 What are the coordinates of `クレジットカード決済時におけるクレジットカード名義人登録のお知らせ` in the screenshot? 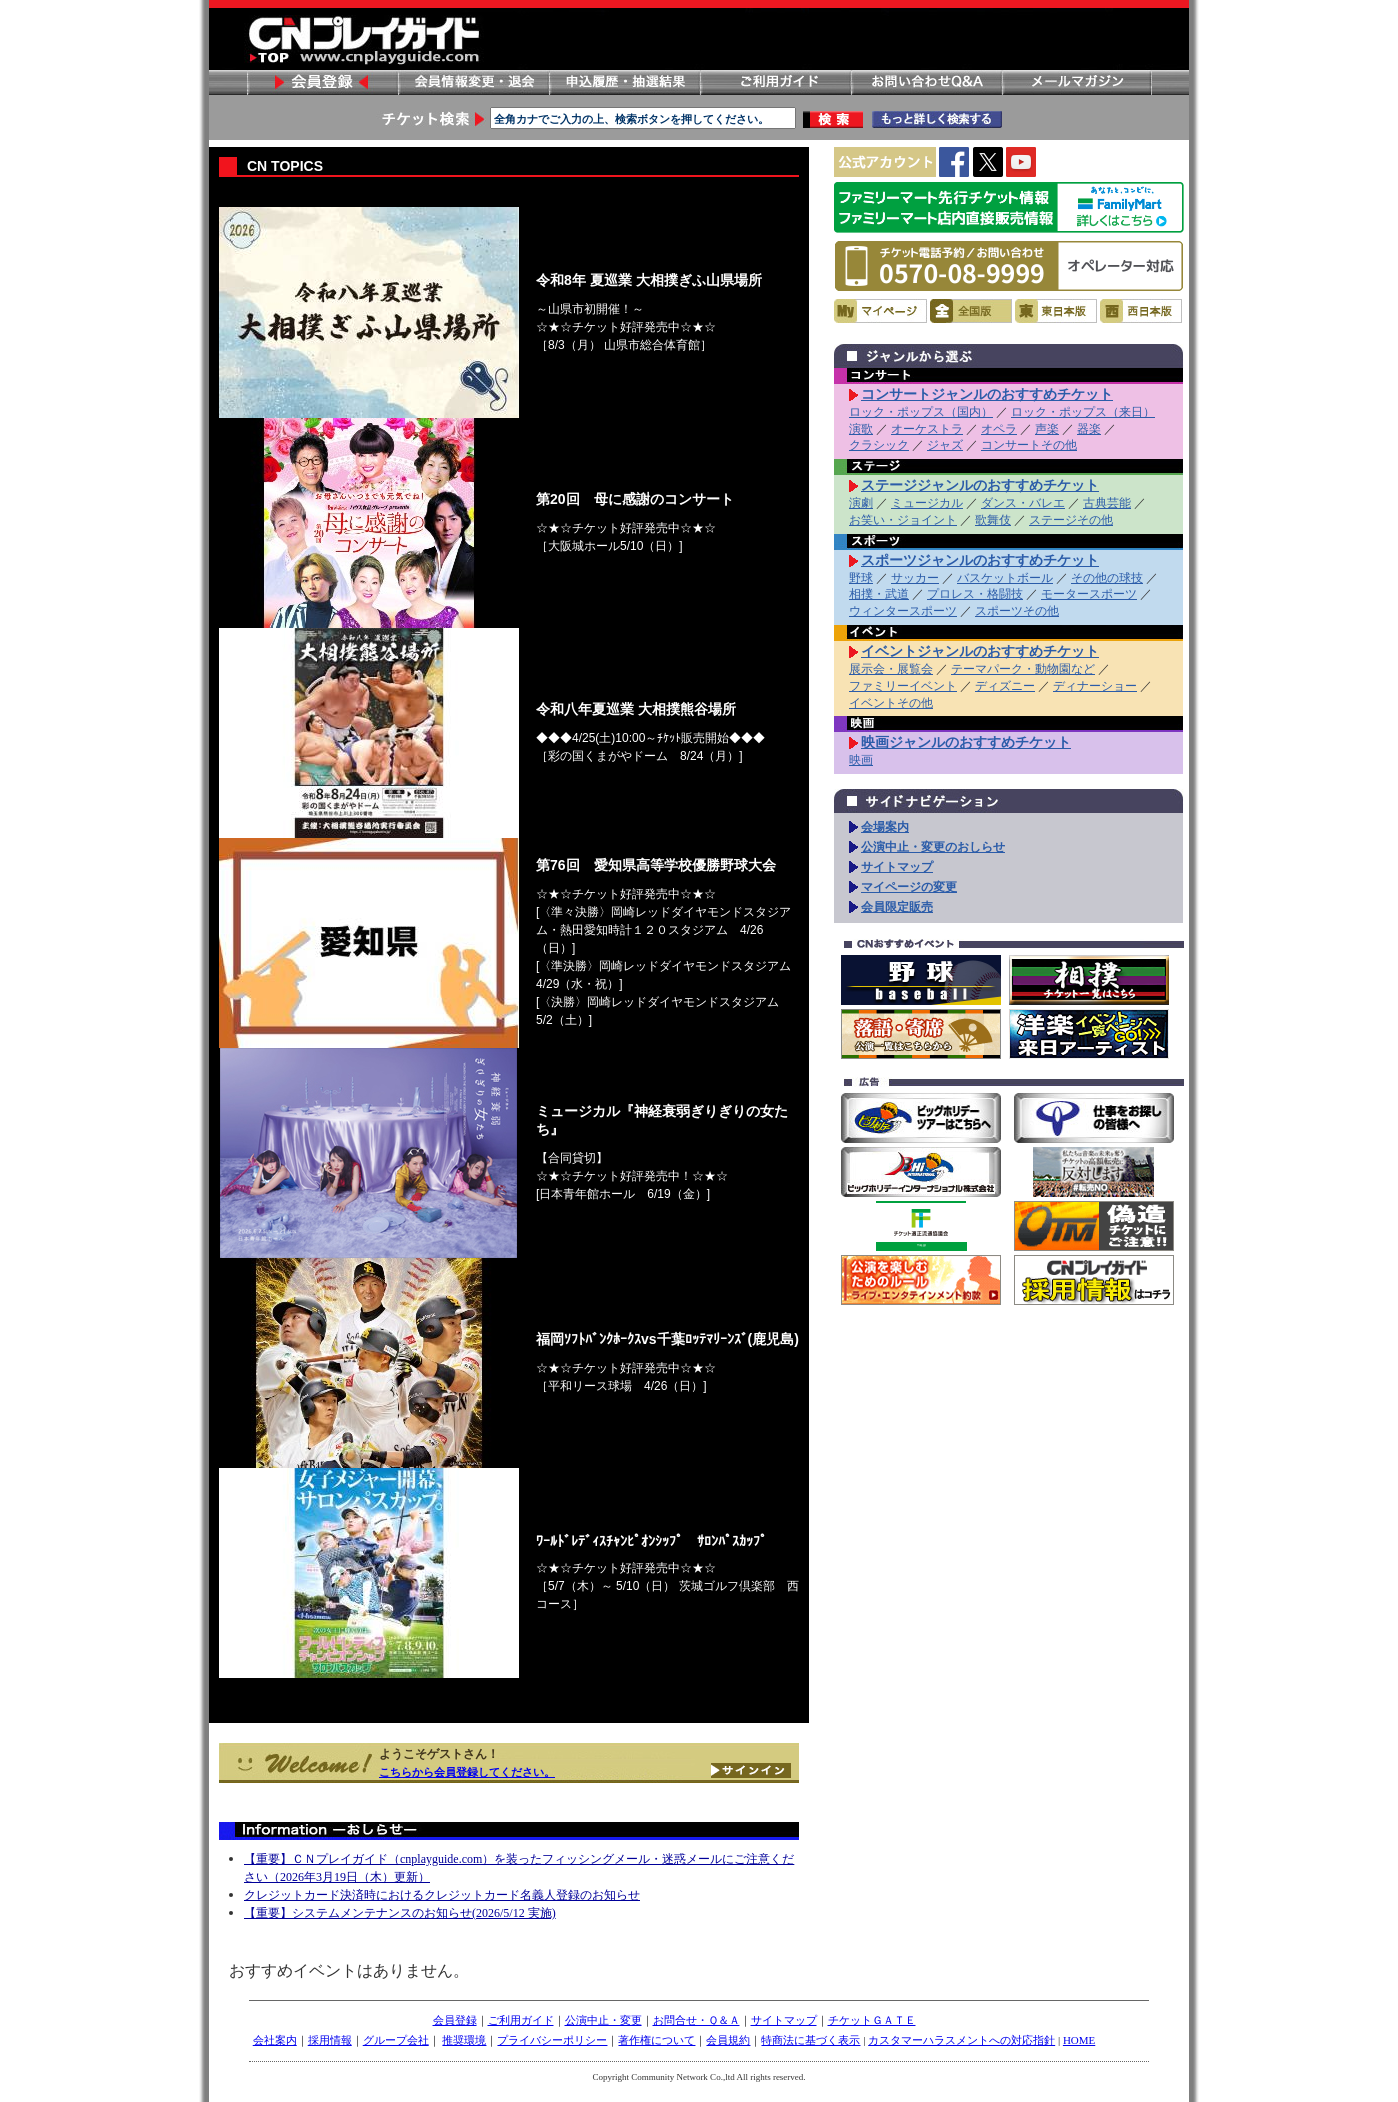 It's located at (442, 1895).